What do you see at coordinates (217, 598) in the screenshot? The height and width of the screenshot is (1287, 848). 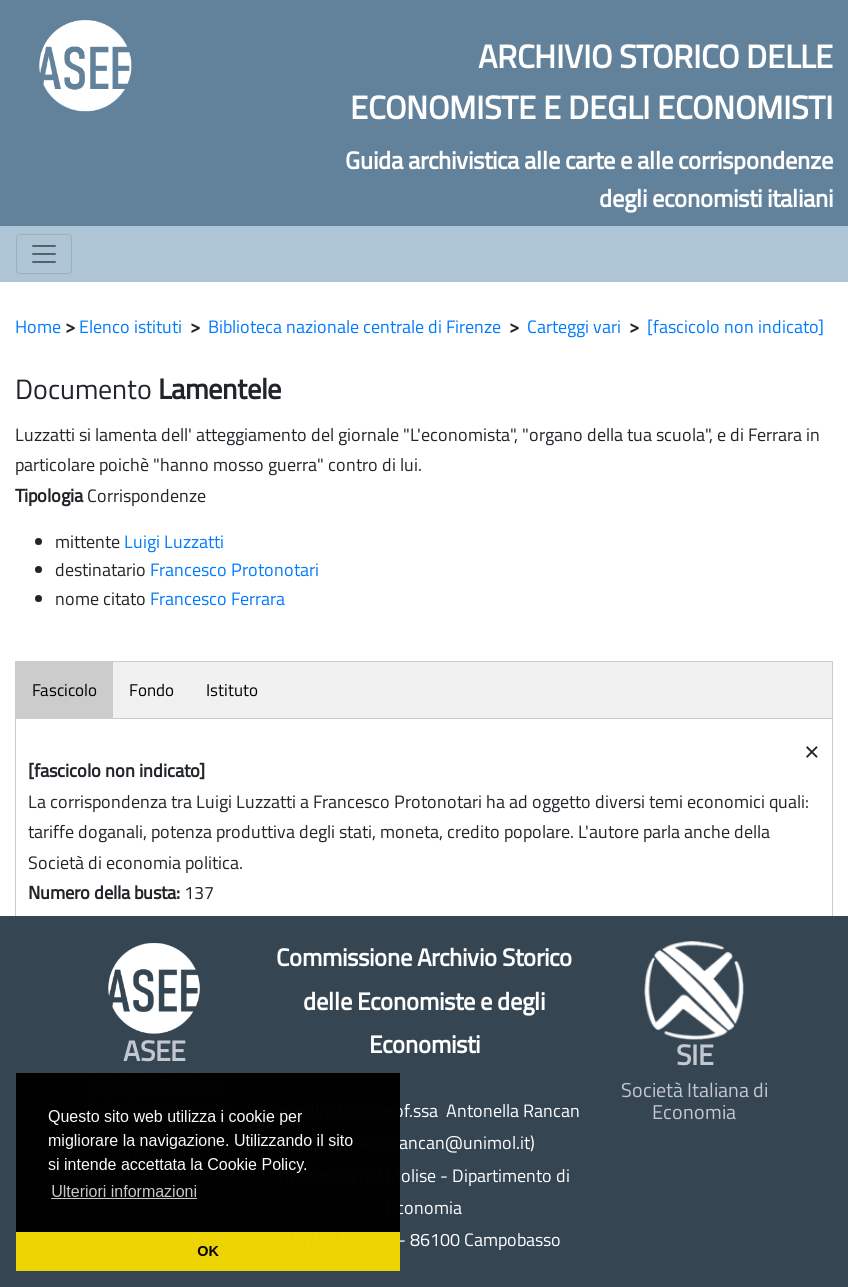 I see `Francesco Ferrara` at bounding box center [217, 598].